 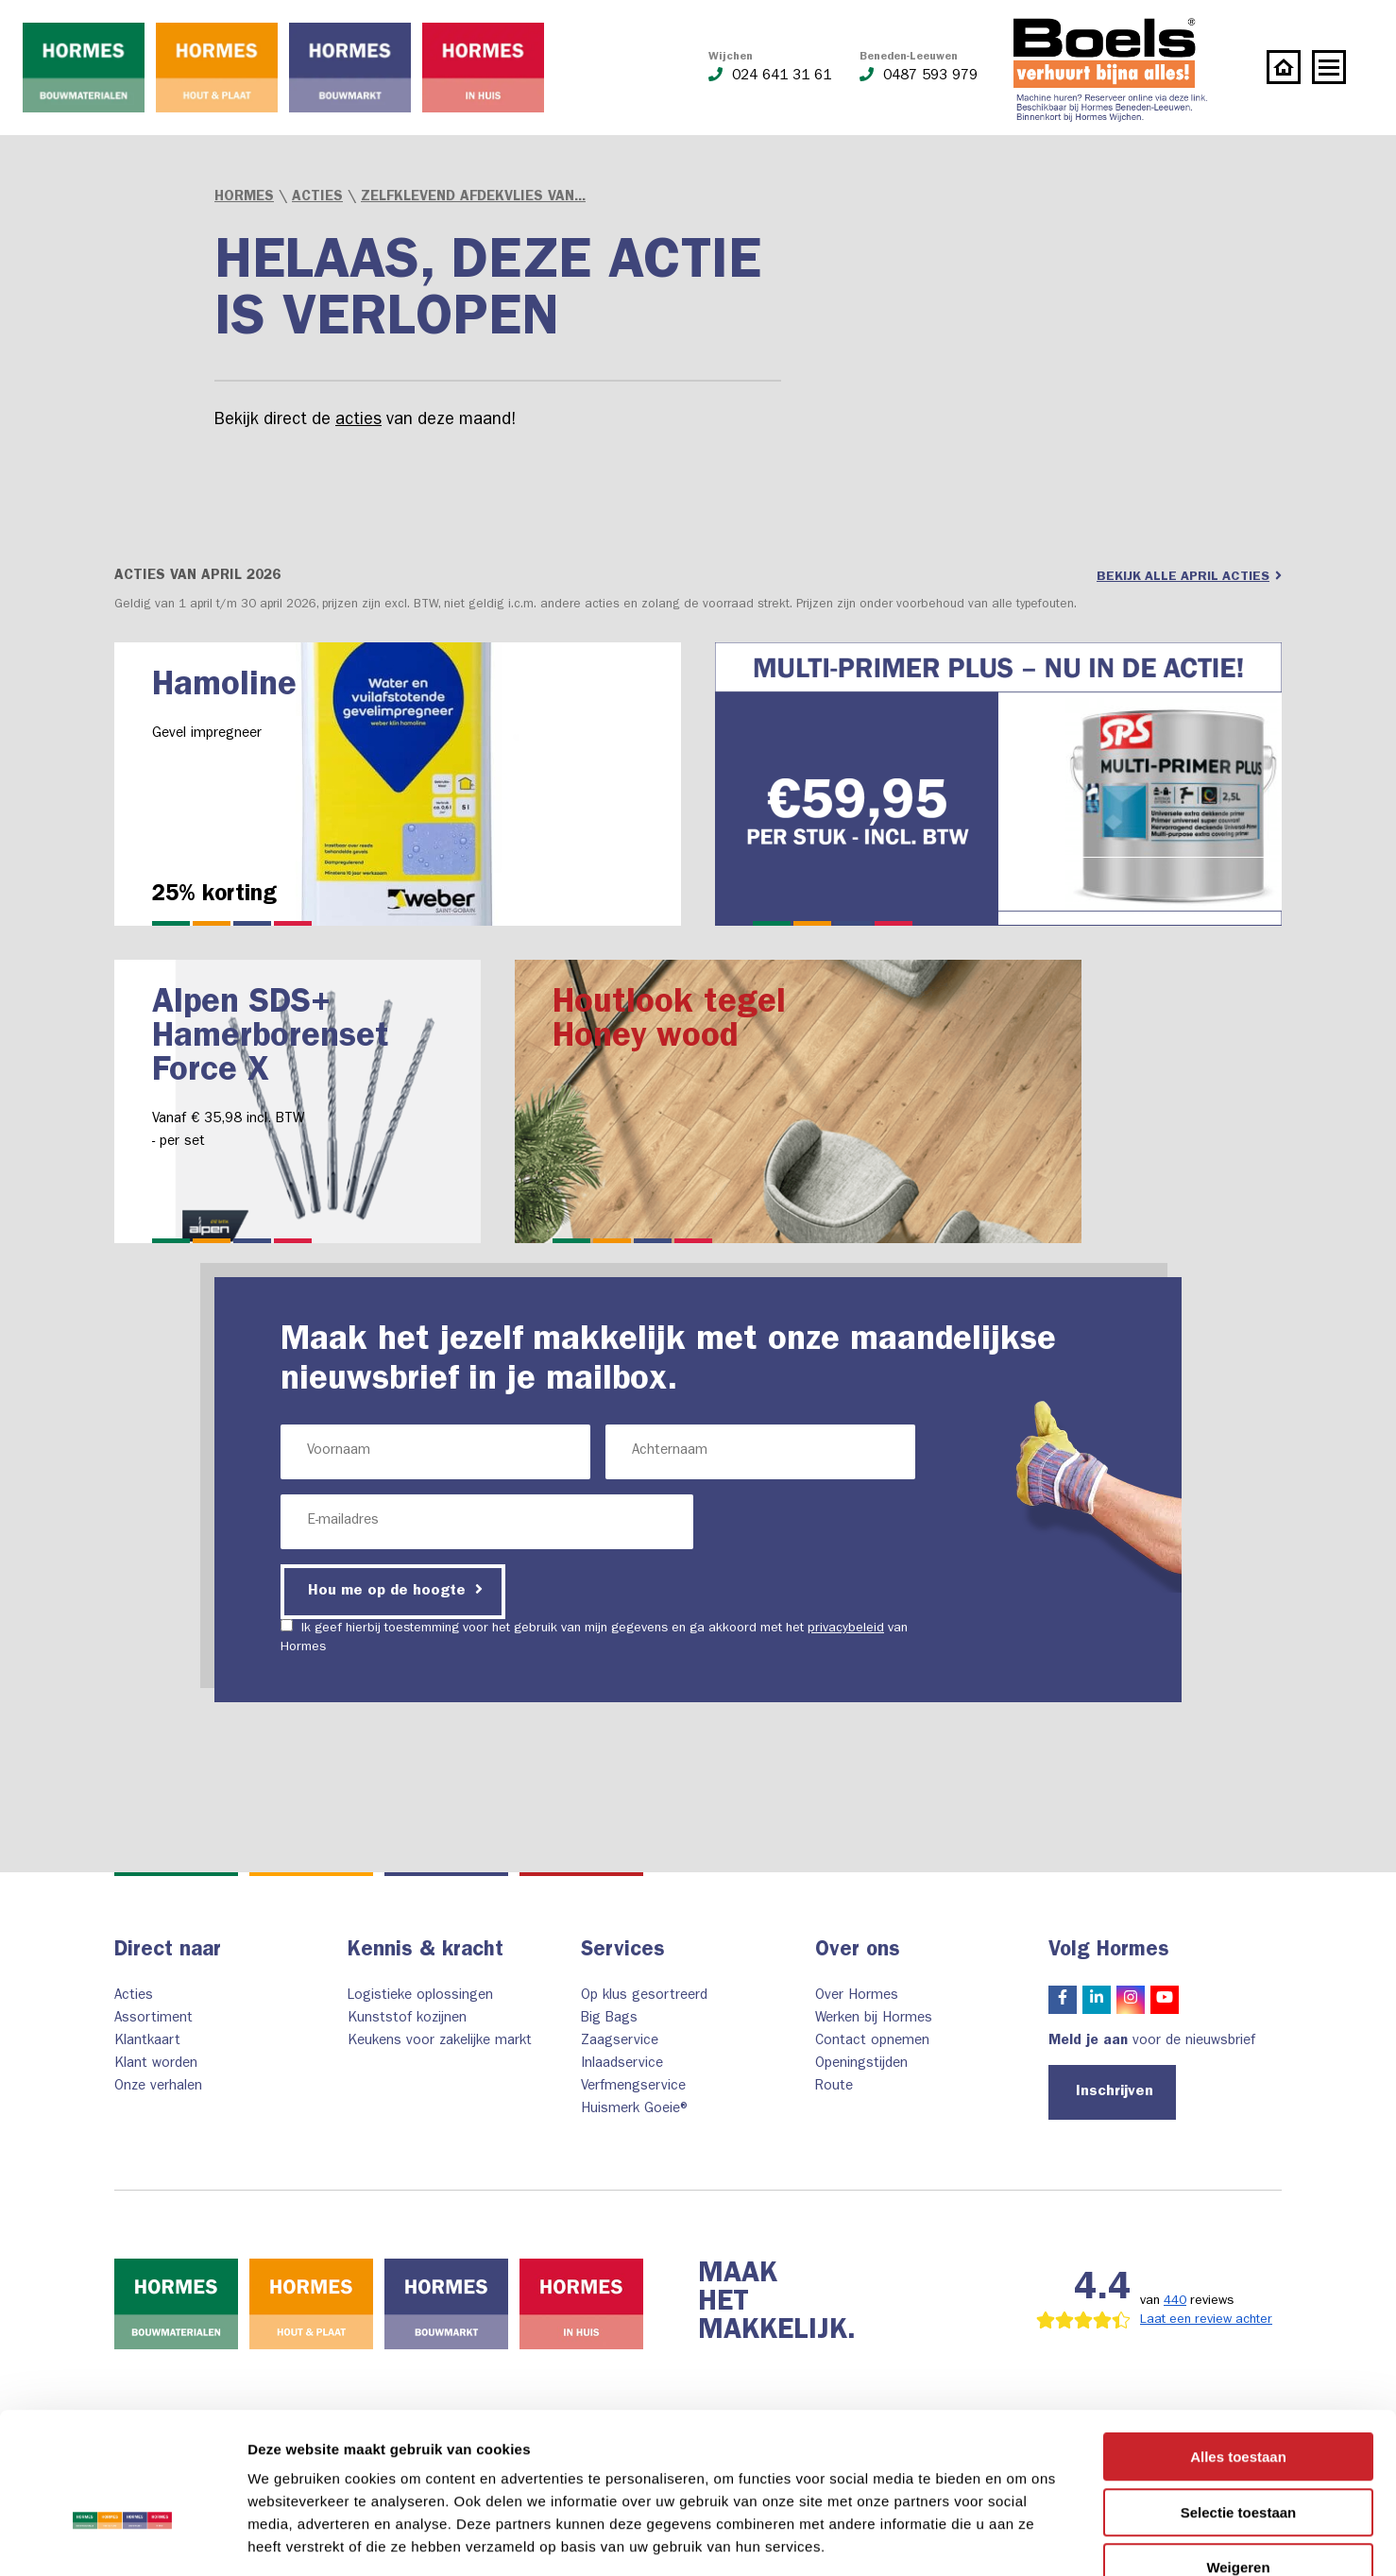 What do you see at coordinates (147, 2042) in the screenshot?
I see `Klantkaart` at bounding box center [147, 2042].